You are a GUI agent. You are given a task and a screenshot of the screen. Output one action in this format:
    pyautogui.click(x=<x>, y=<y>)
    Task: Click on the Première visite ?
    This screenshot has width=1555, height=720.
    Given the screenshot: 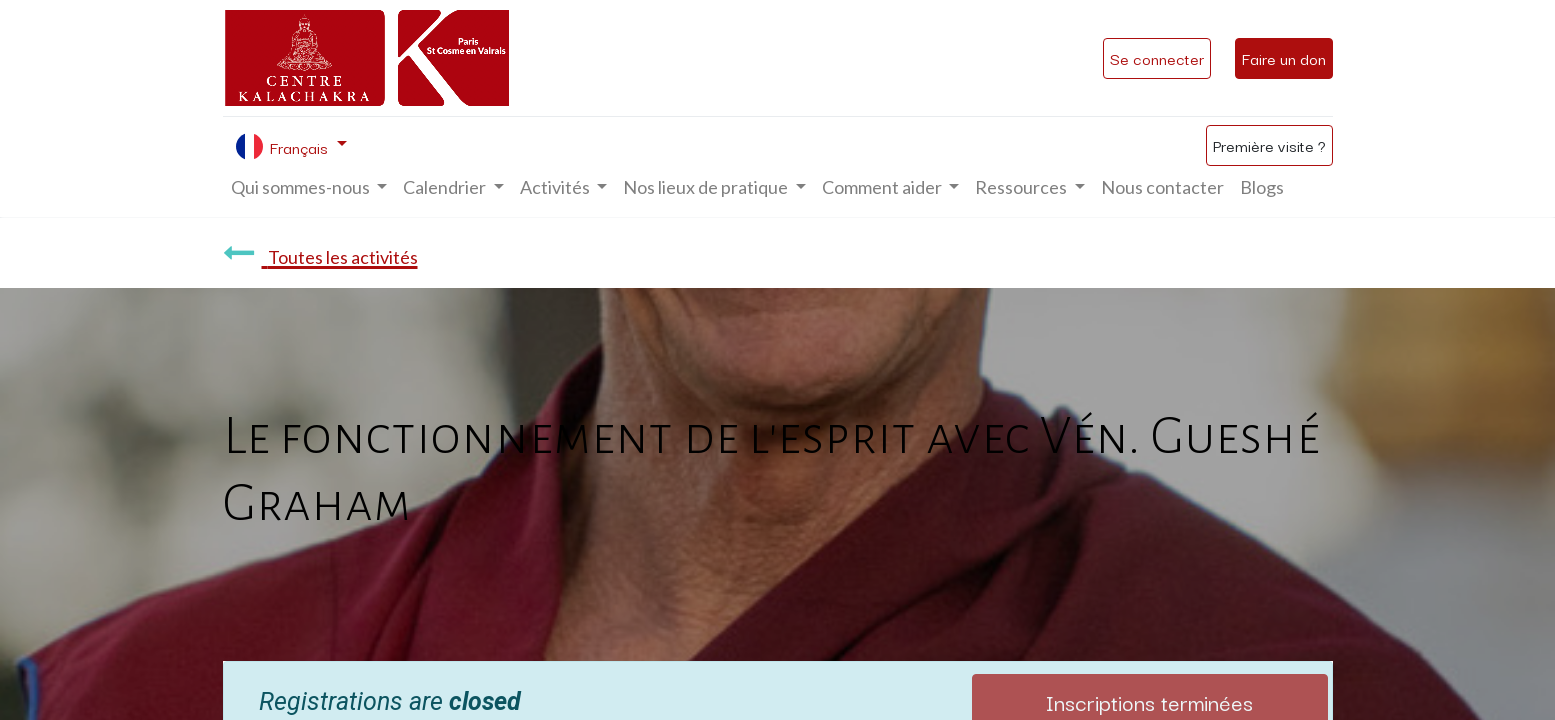 What is the action you would take?
    pyautogui.click(x=1269, y=145)
    